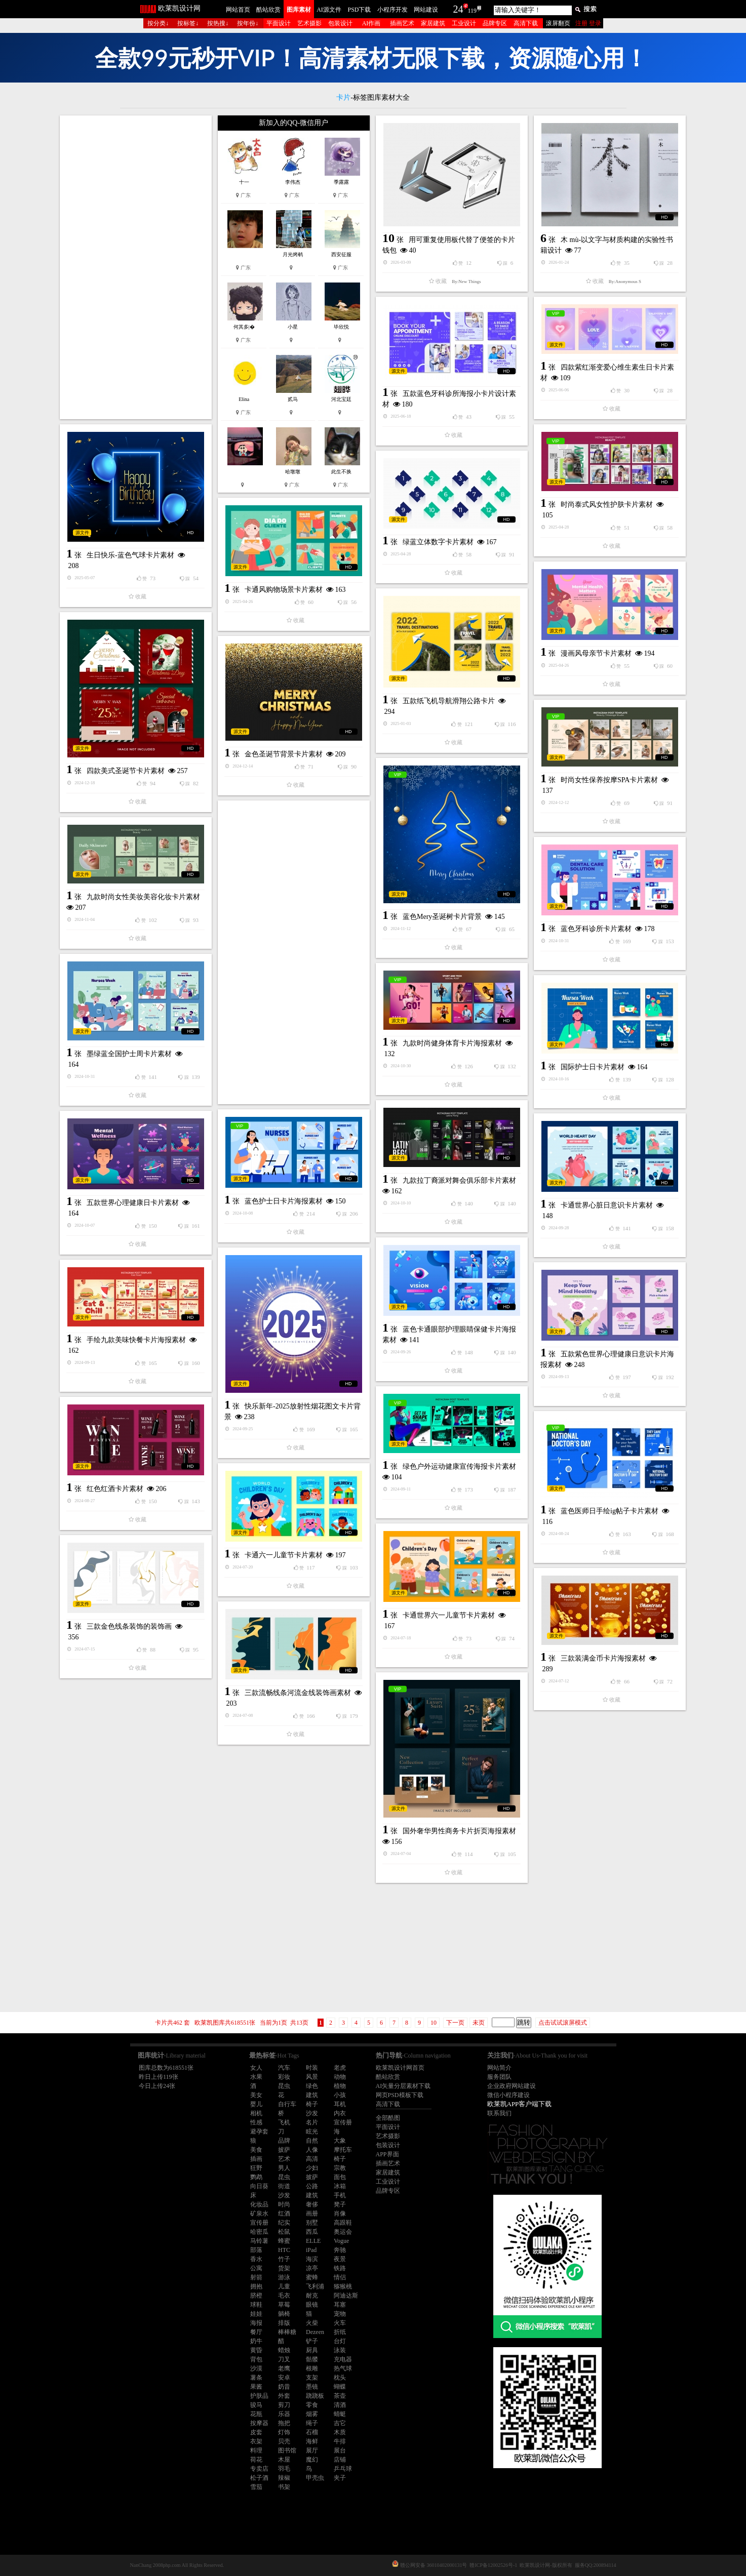 The image size is (746, 2576). What do you see at coordinates (340, 2140) in the screenshot?
I see `大象` at bounding box center [340, 2140].